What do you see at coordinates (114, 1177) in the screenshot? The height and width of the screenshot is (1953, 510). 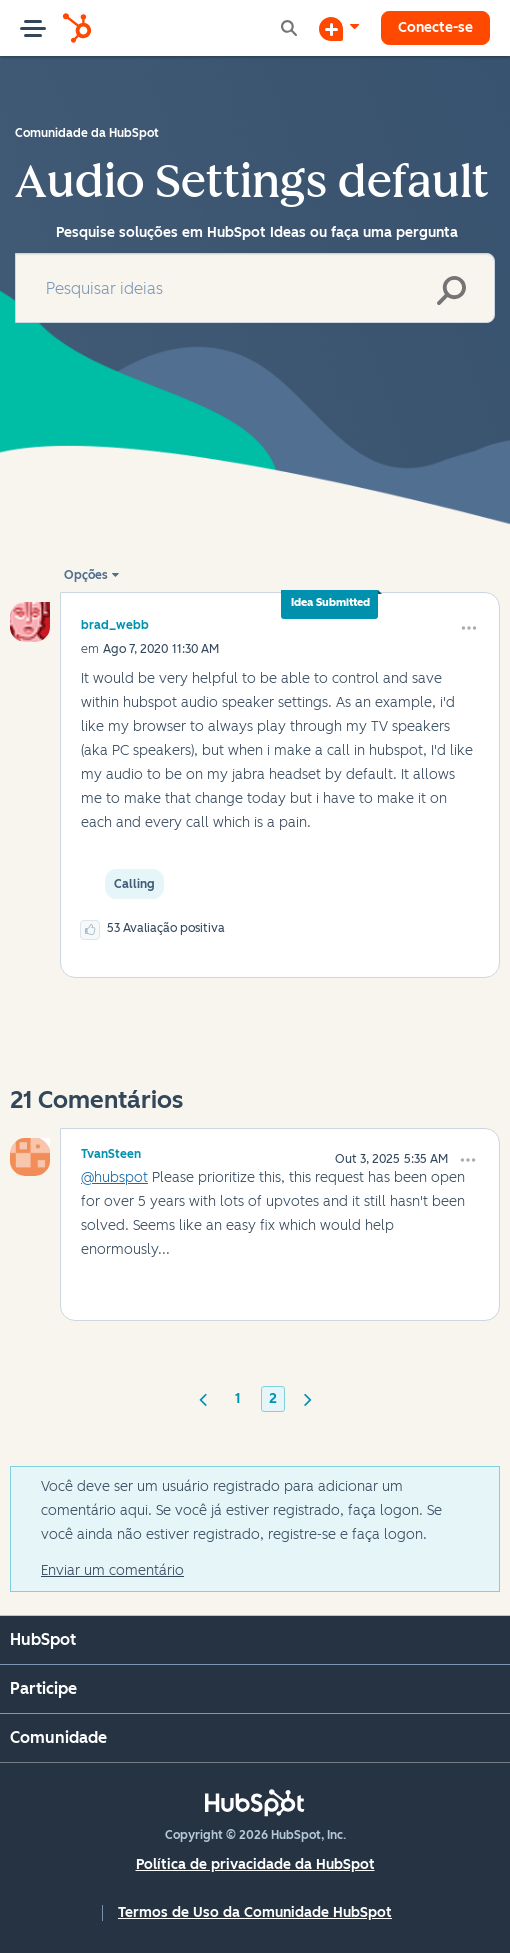 I see `@hubspot` at bounding box center [114, 1177].